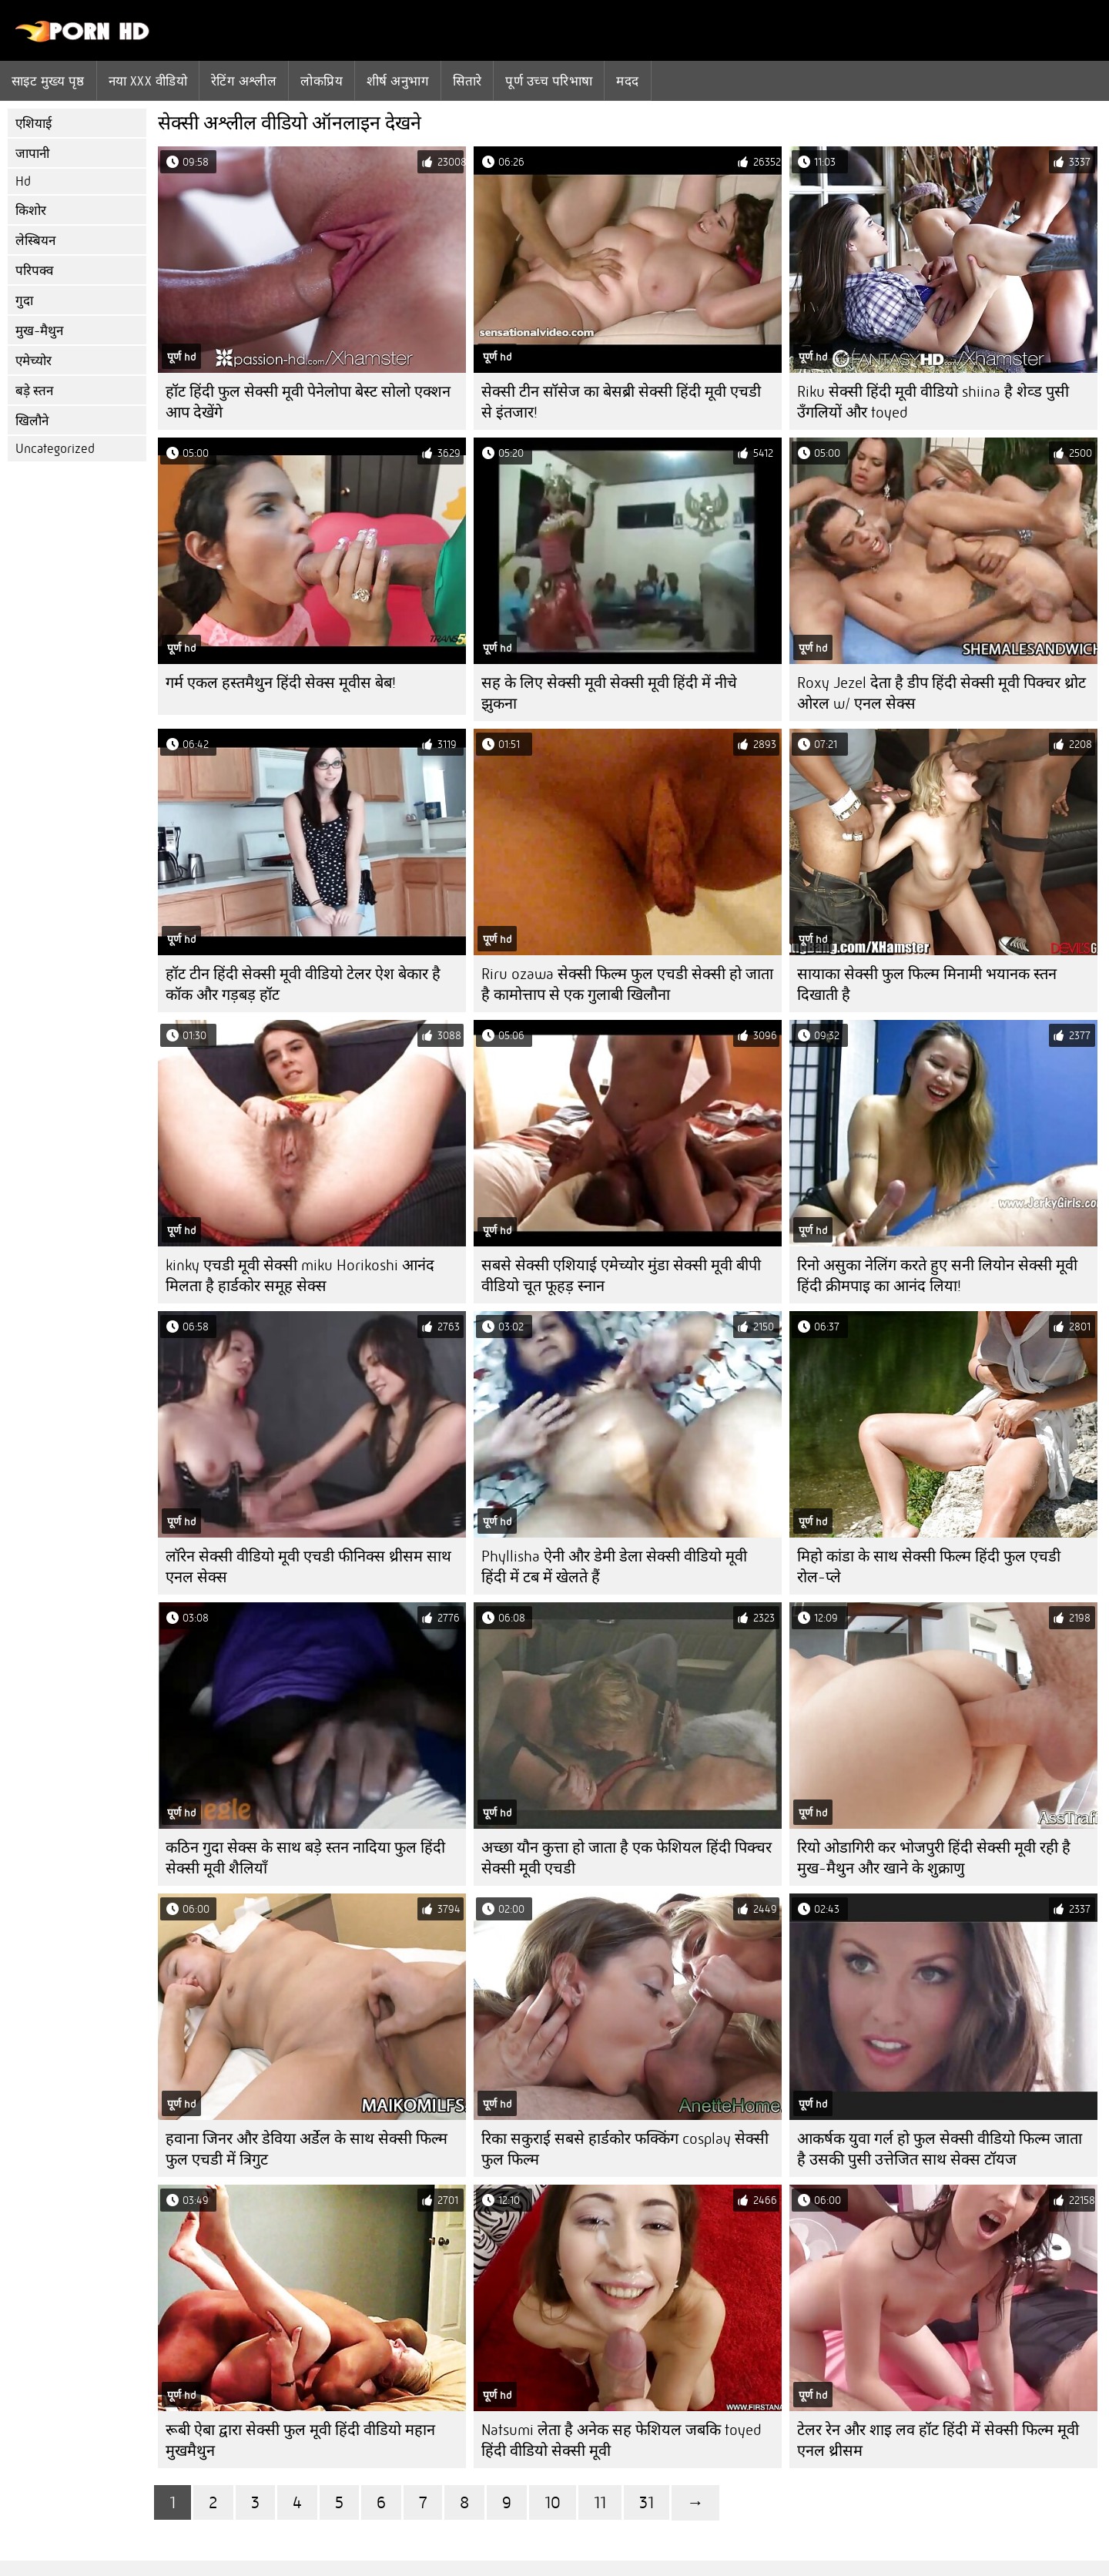  I want to click on एशियाई, so click(33, 123).